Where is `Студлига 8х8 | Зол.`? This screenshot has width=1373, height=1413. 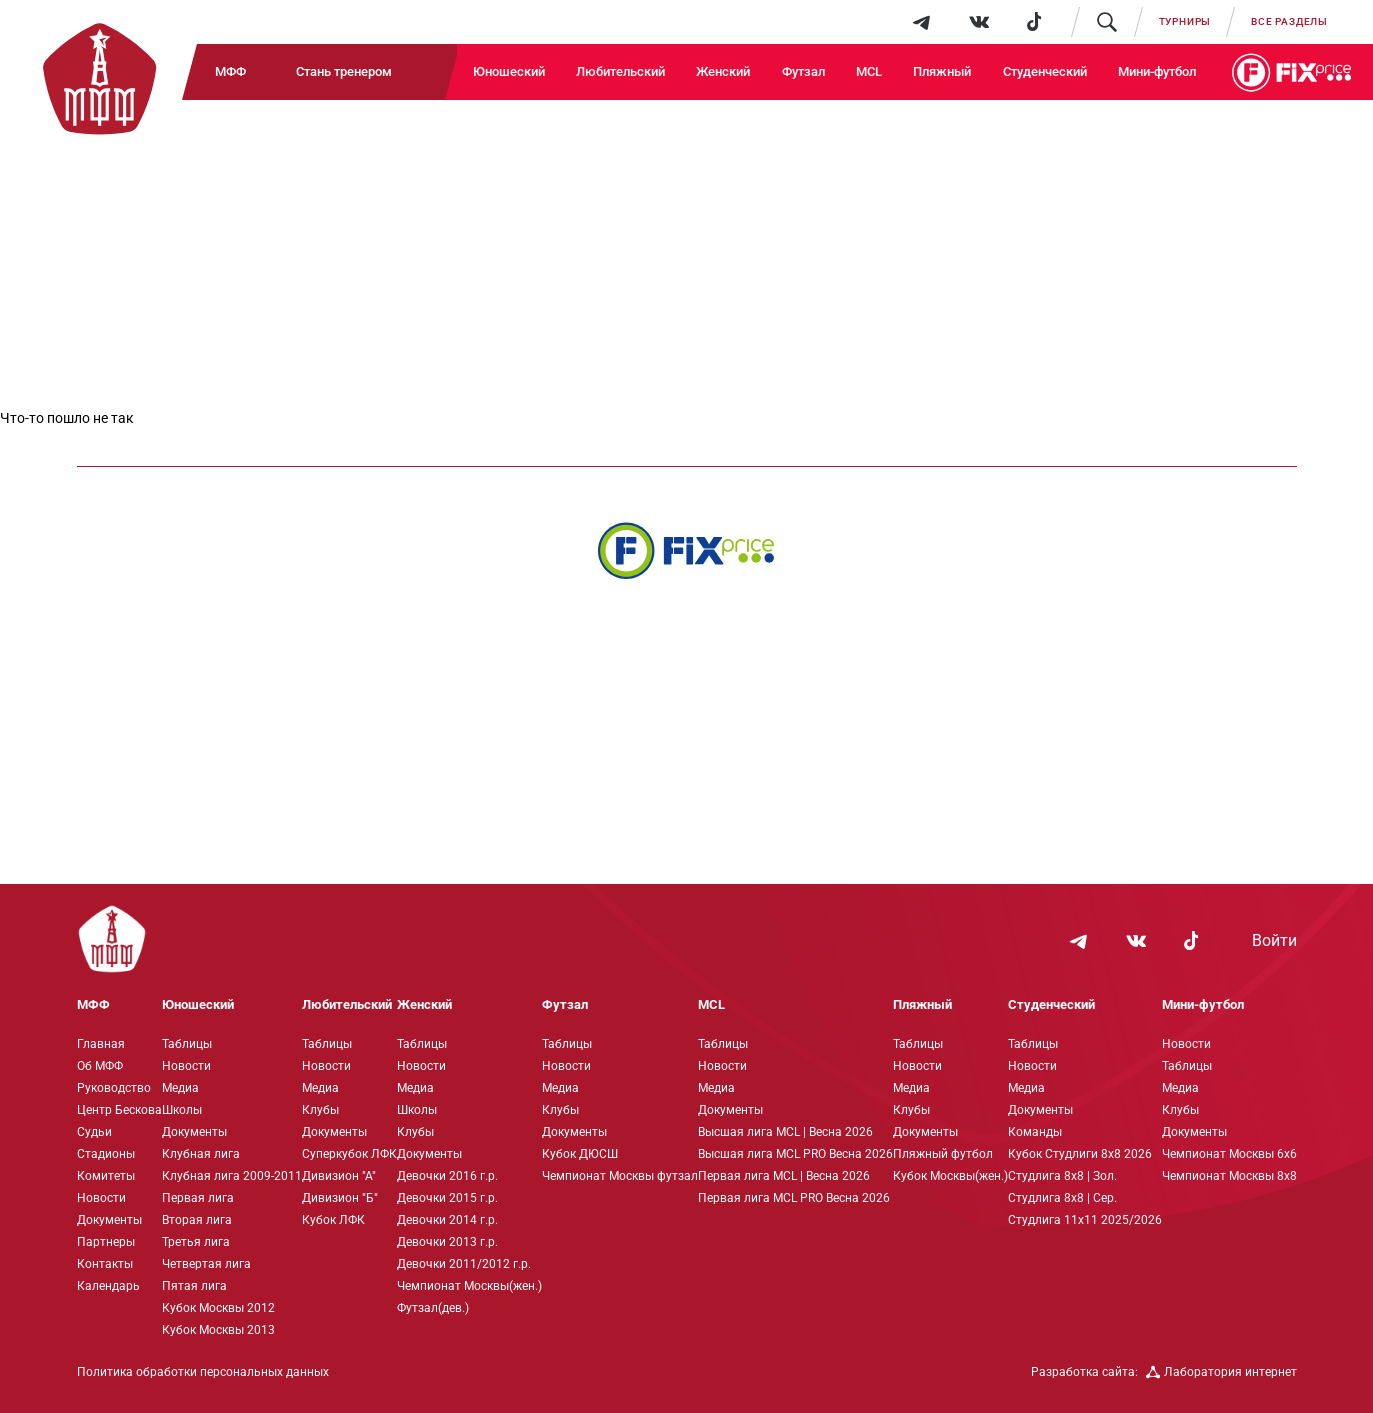
Студлига 8х8 | Зол. is located at coordinates (1062, 1176).